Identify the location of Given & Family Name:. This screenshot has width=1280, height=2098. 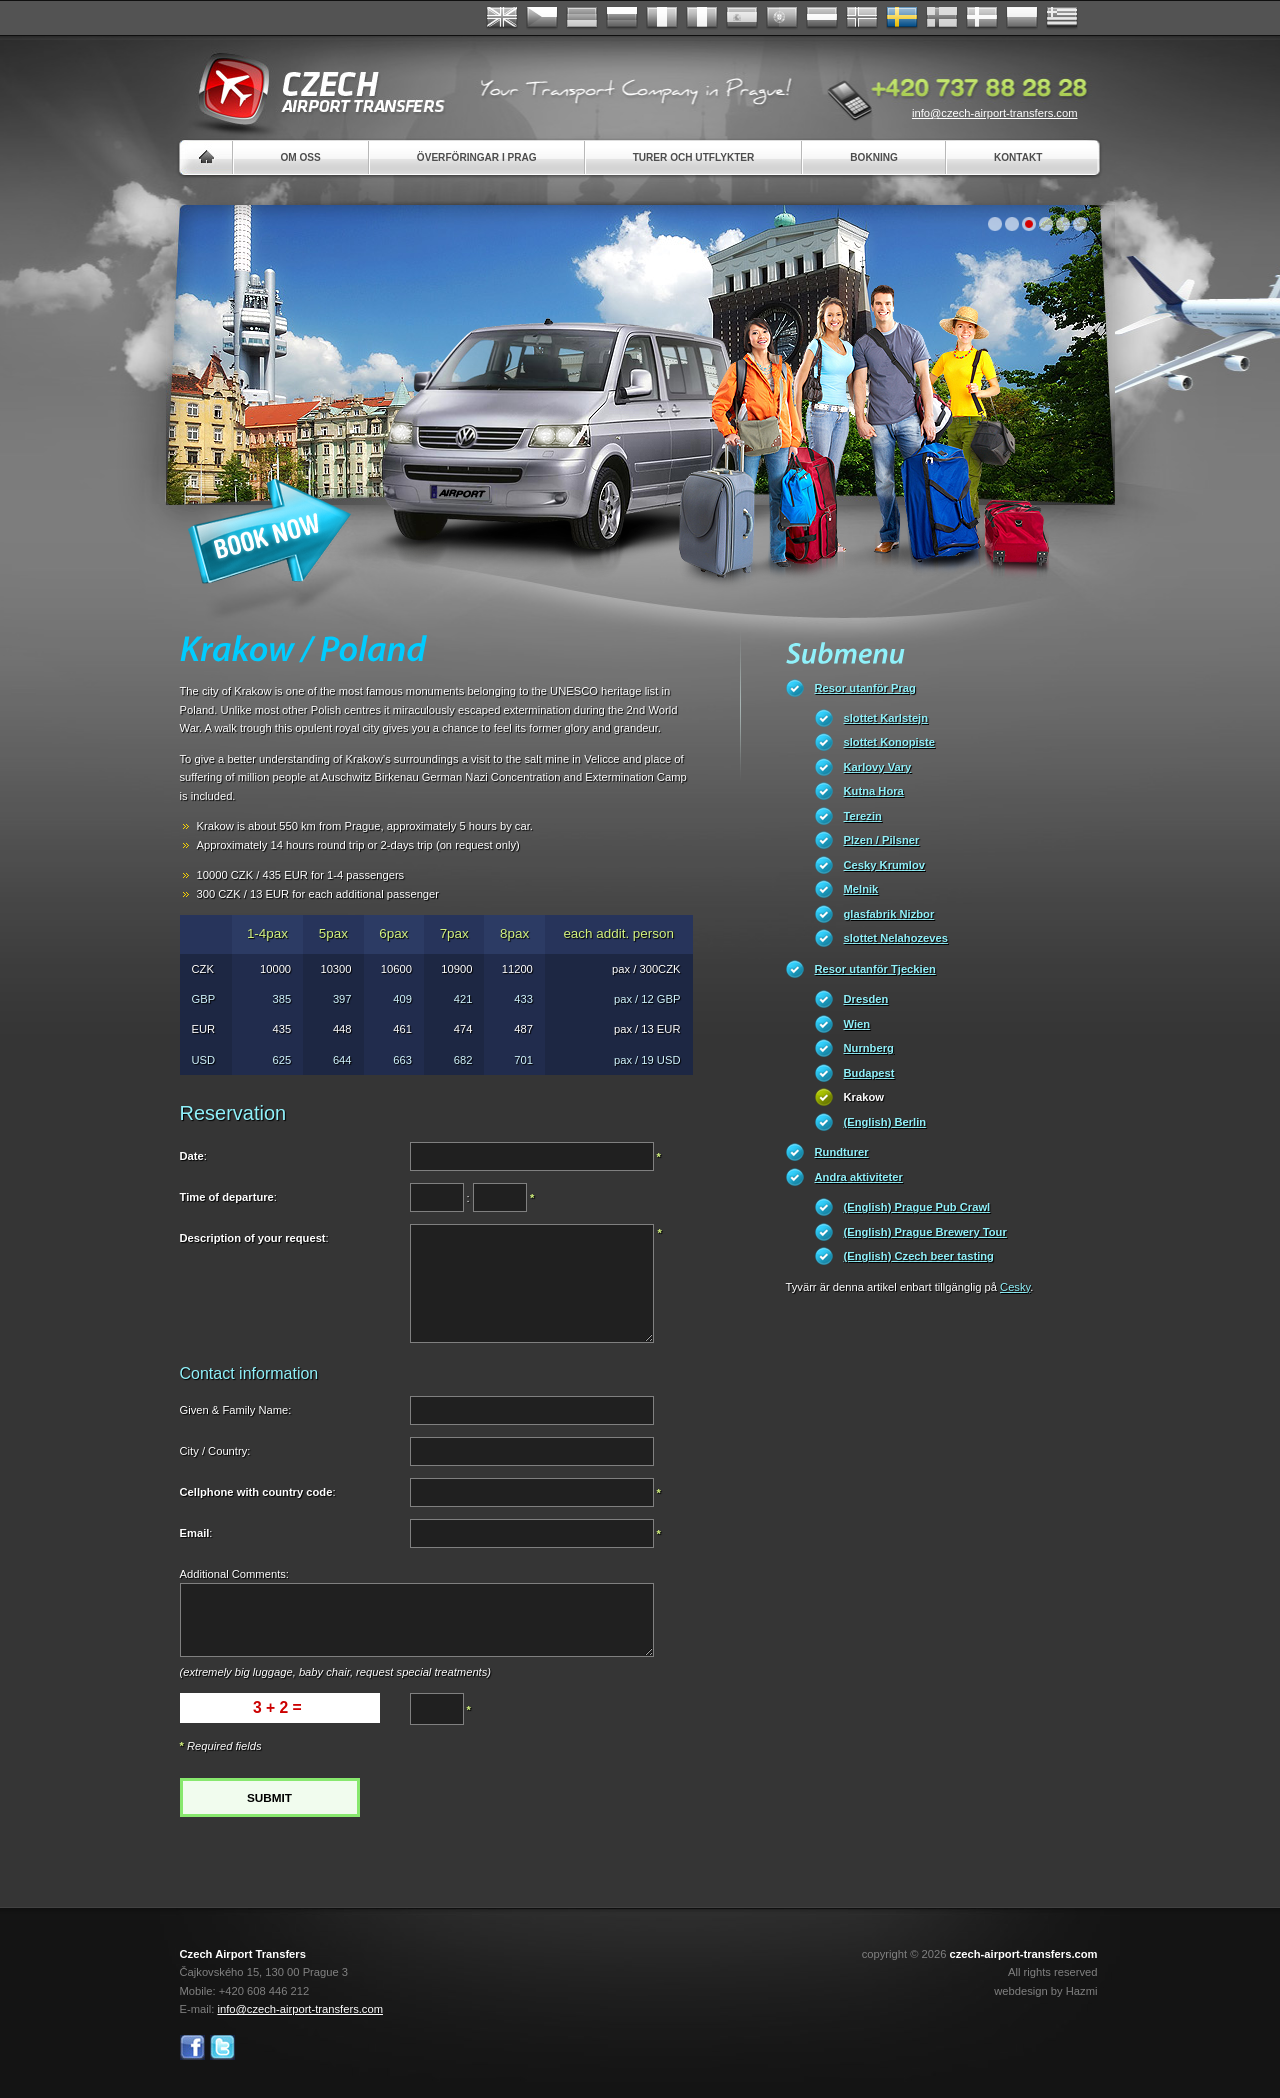
(236, 1410).